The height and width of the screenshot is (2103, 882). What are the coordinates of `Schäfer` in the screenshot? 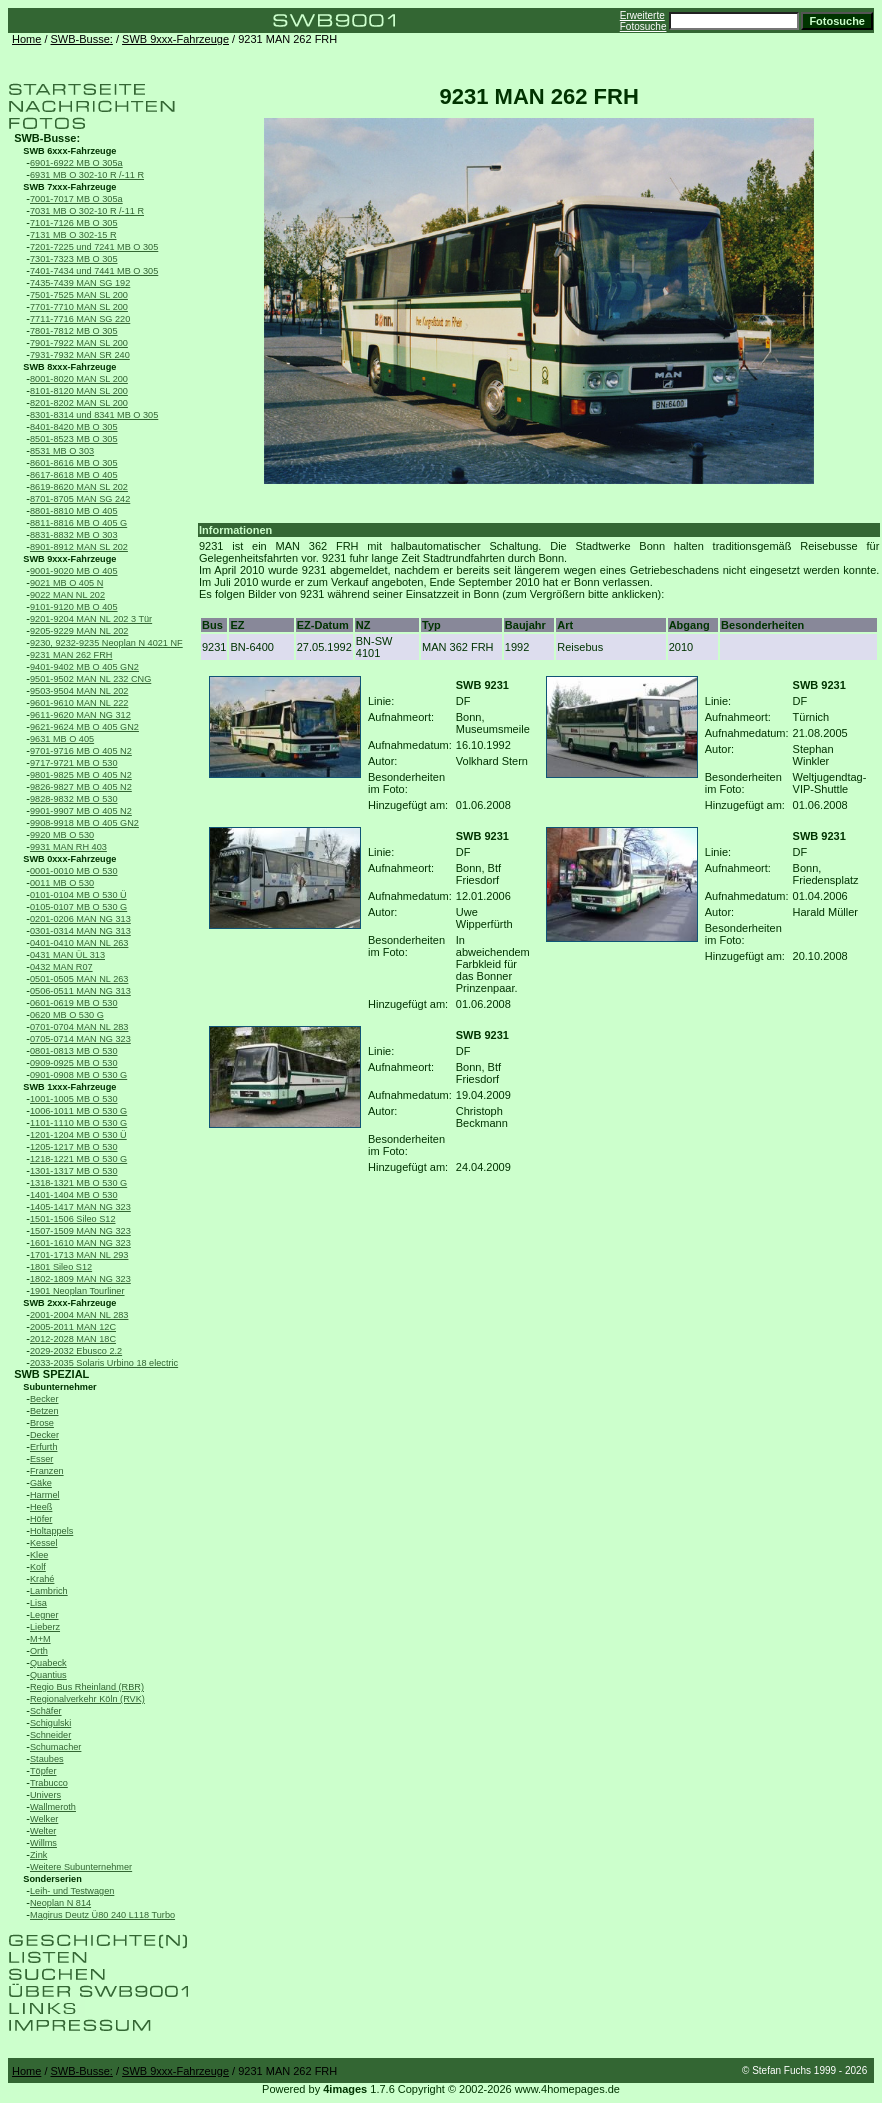 It's located at (46, 1711).